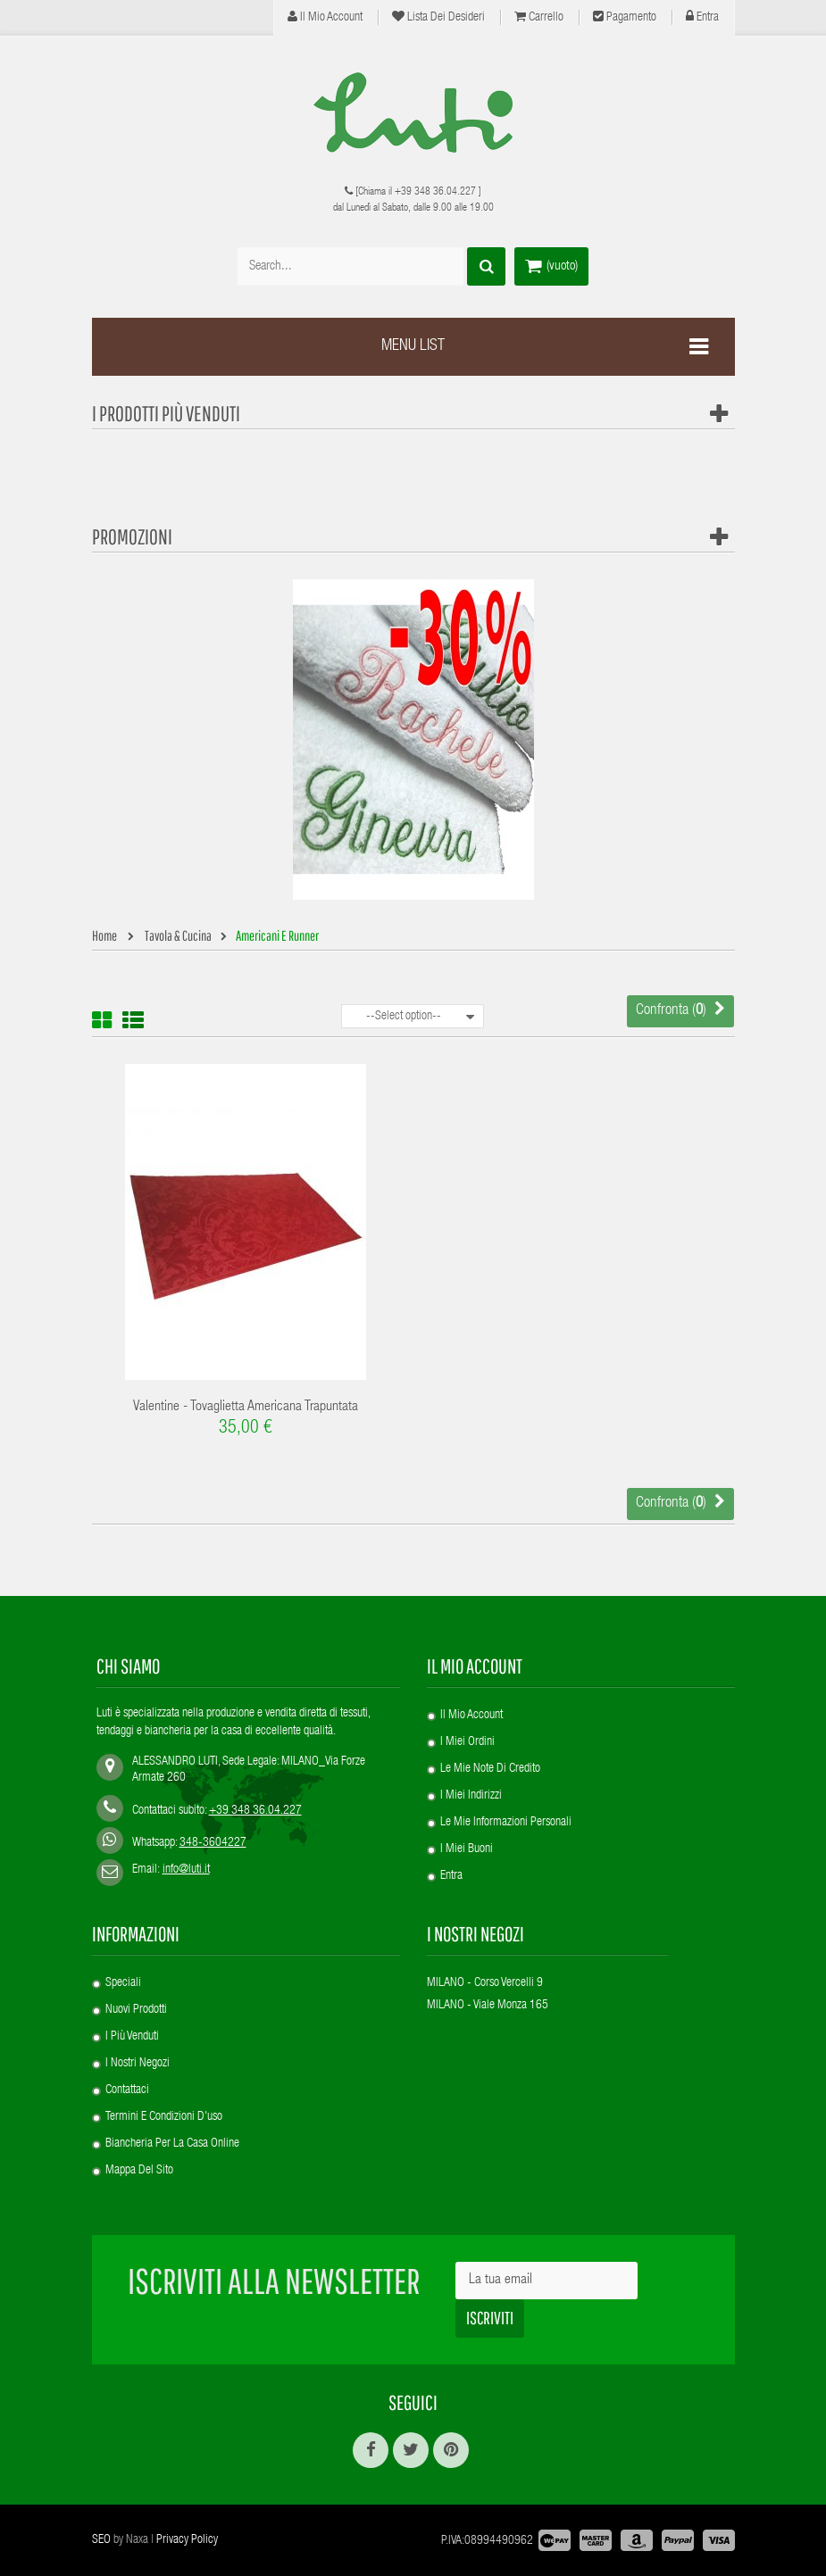 Image resolution: width=826 pixels, height=2576 pixels. What do you see at coordinates (245, 1407) in the screenshot?
I see `Valentine - Tovaglietta americana trapuntata` at bounding box center [245, 1407].